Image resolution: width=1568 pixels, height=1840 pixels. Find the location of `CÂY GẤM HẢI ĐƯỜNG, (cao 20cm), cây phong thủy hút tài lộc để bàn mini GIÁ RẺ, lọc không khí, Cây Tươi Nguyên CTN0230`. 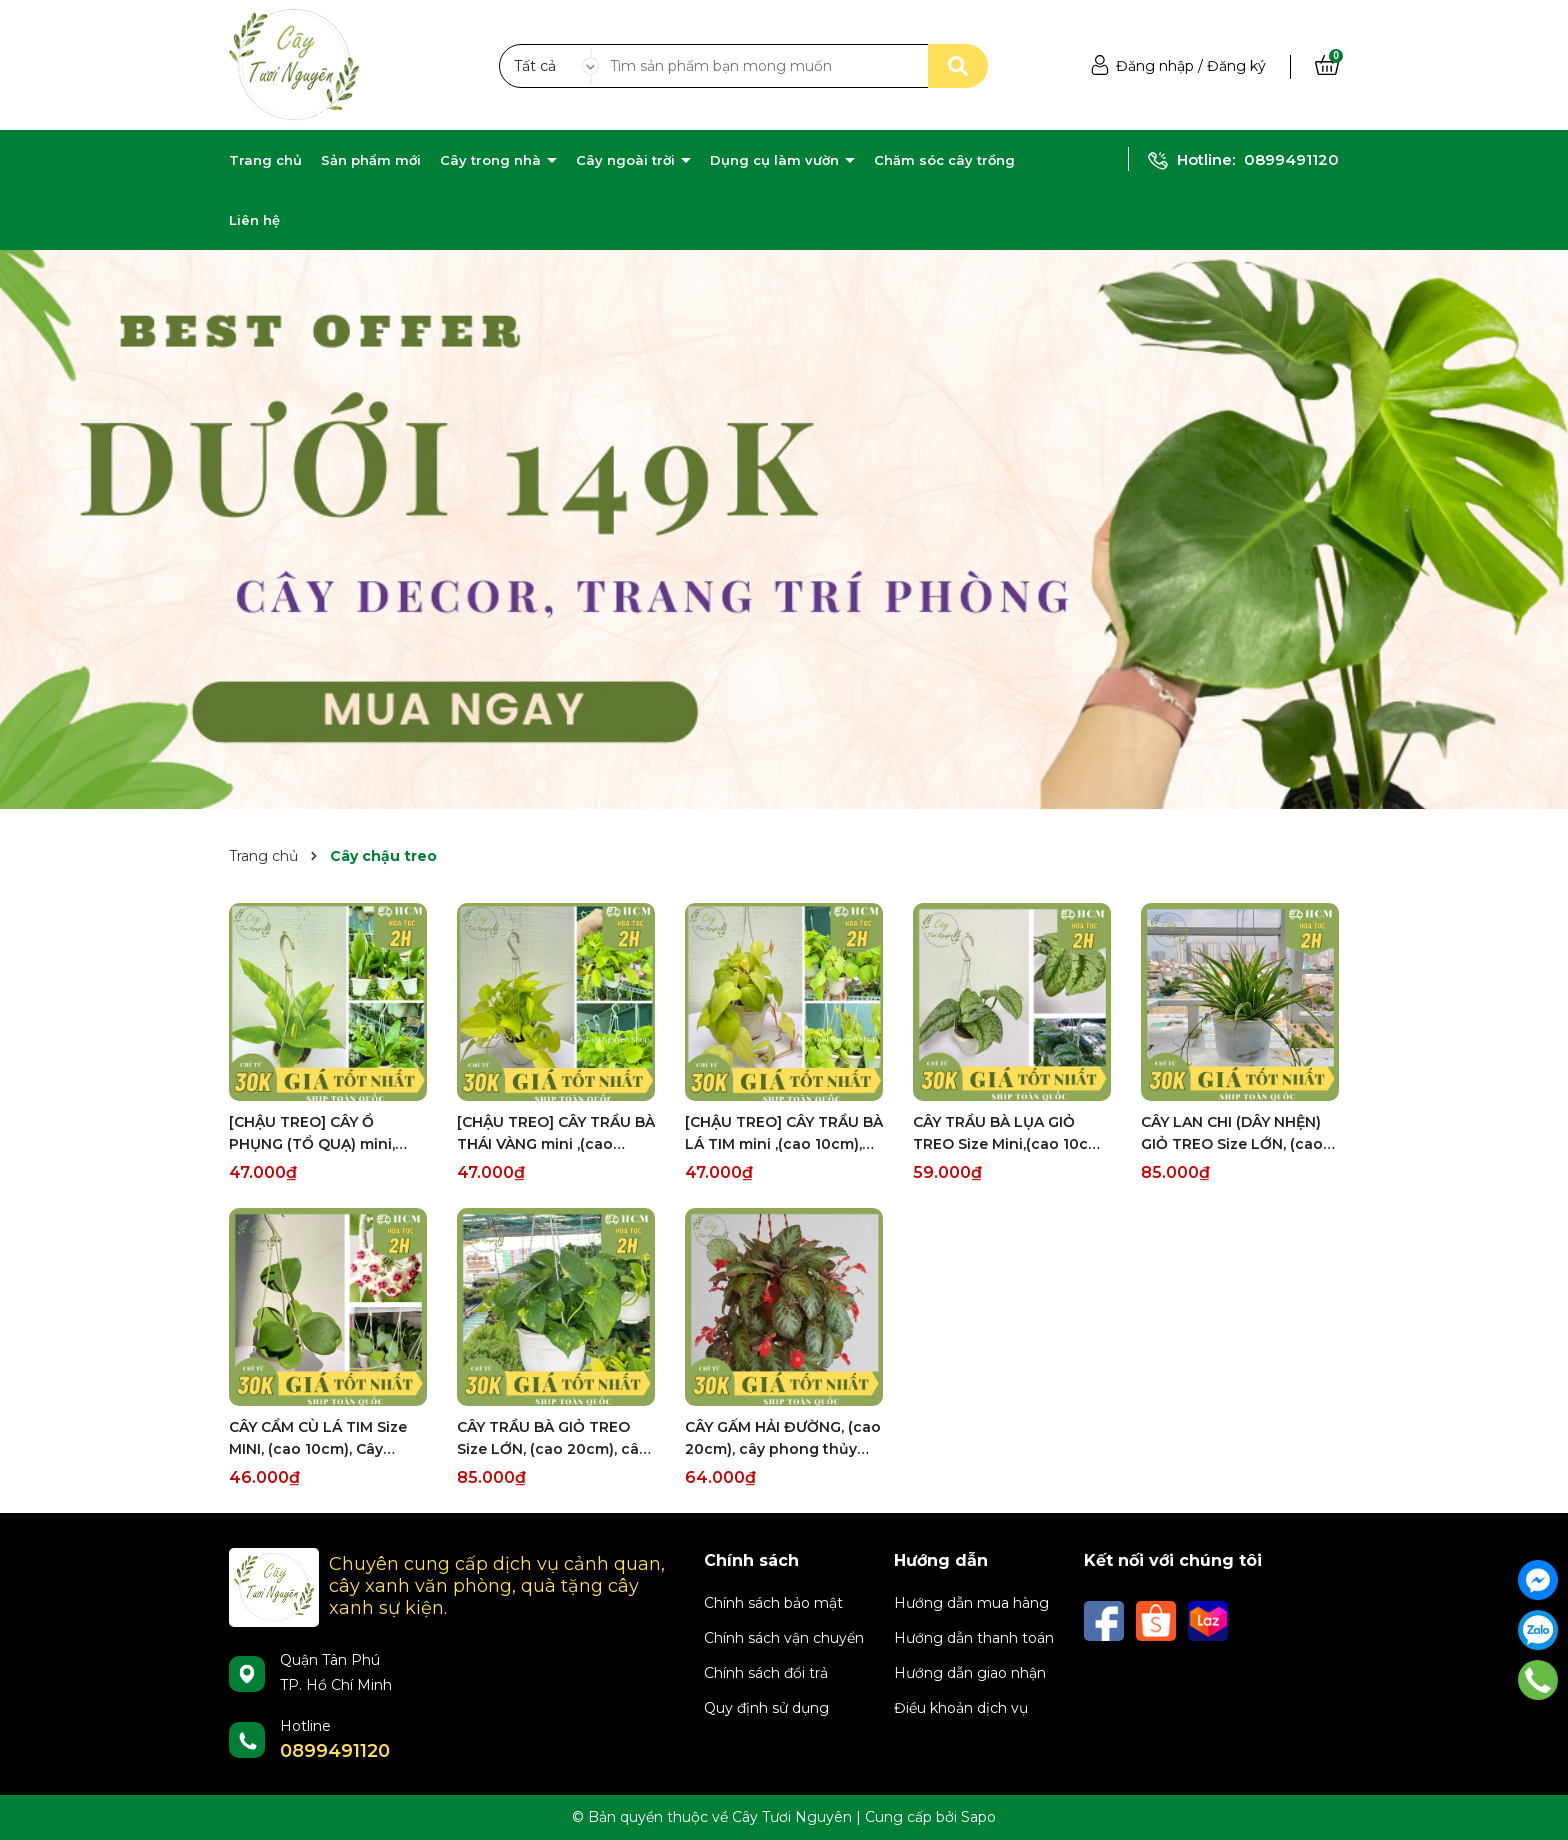

CÂY GẤM HẢI ĐƯỜNG, (cao 20cm), cây phong thủy hút tài lộc để bàn mini GIÁ RẺ, lọc không khí, Cây Tươi Nguyên CTN0230 is located at coordinates (783, 1439).